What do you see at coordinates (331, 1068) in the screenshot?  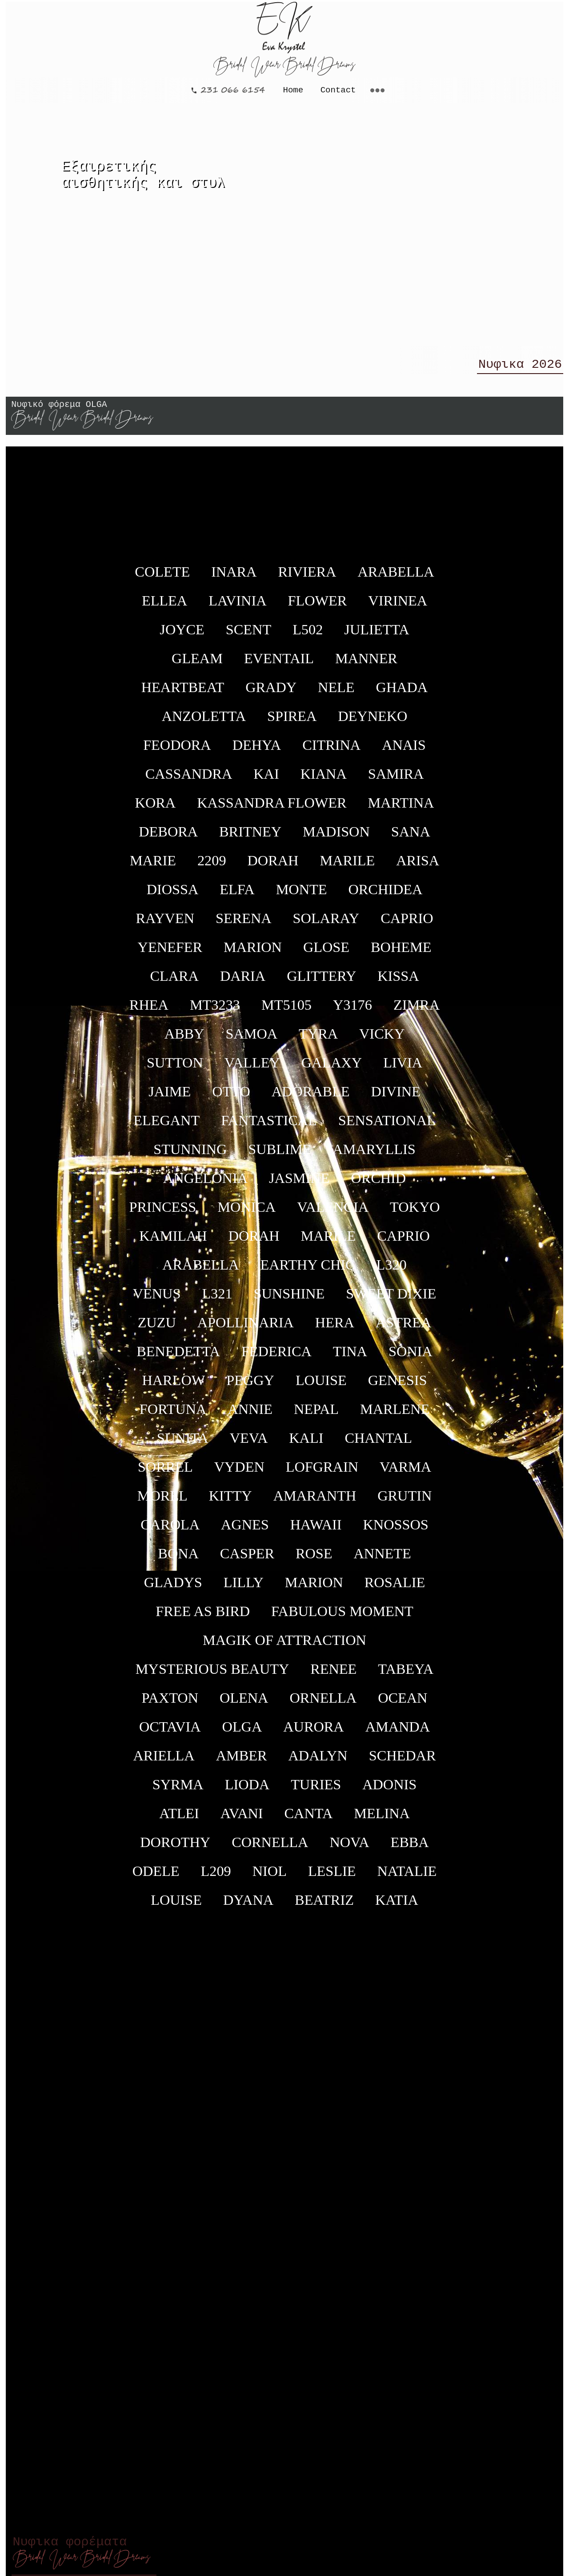 I see `GALAXY` at bounding box center [331, 1068].